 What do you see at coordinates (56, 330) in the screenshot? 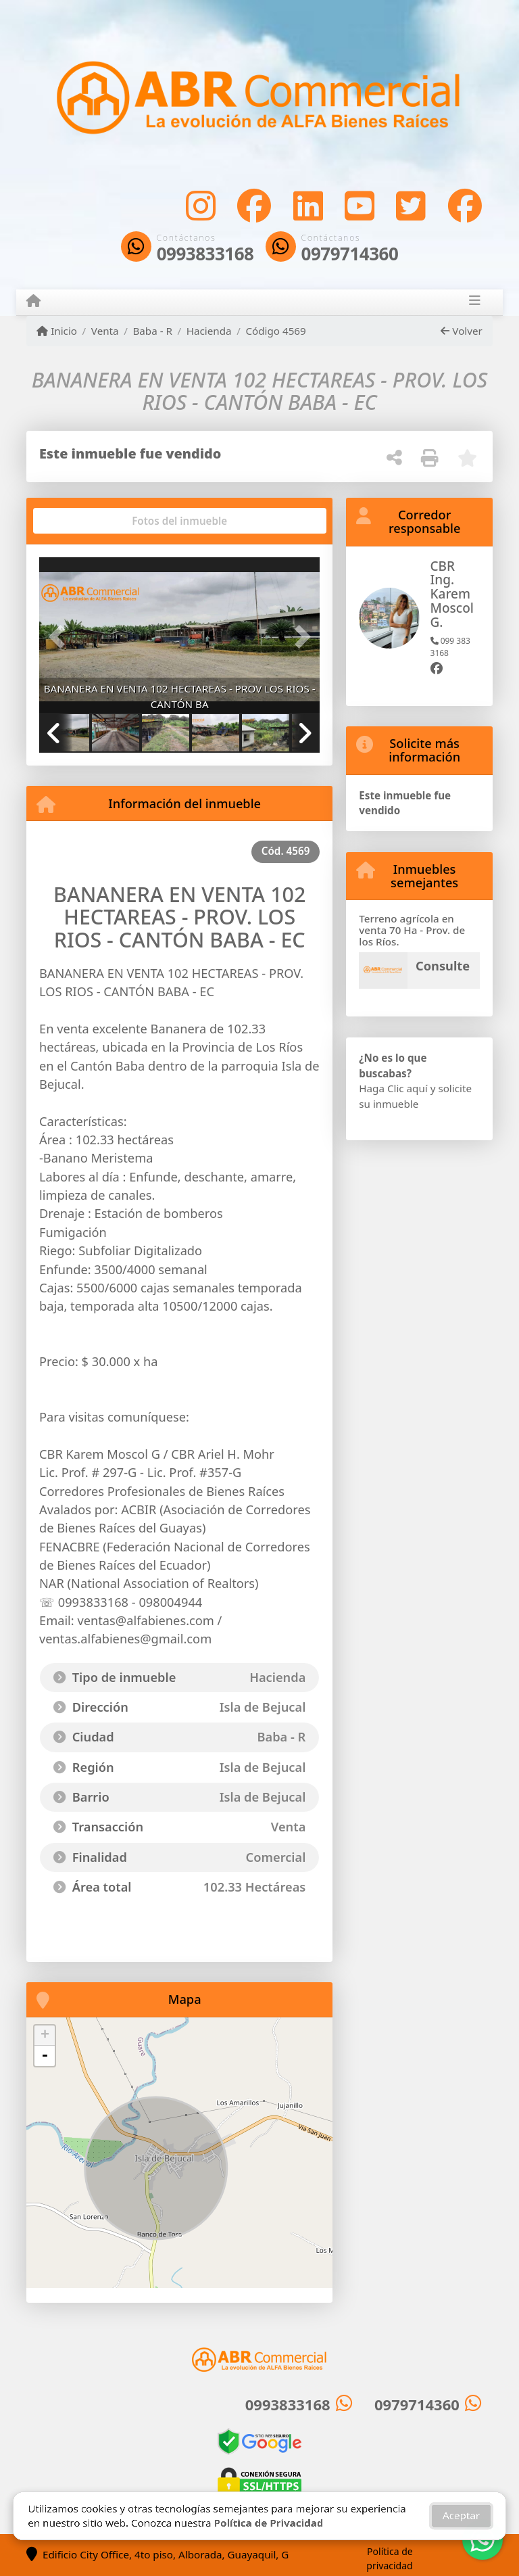
I see `Inicio` at bounding box center [56, 330].